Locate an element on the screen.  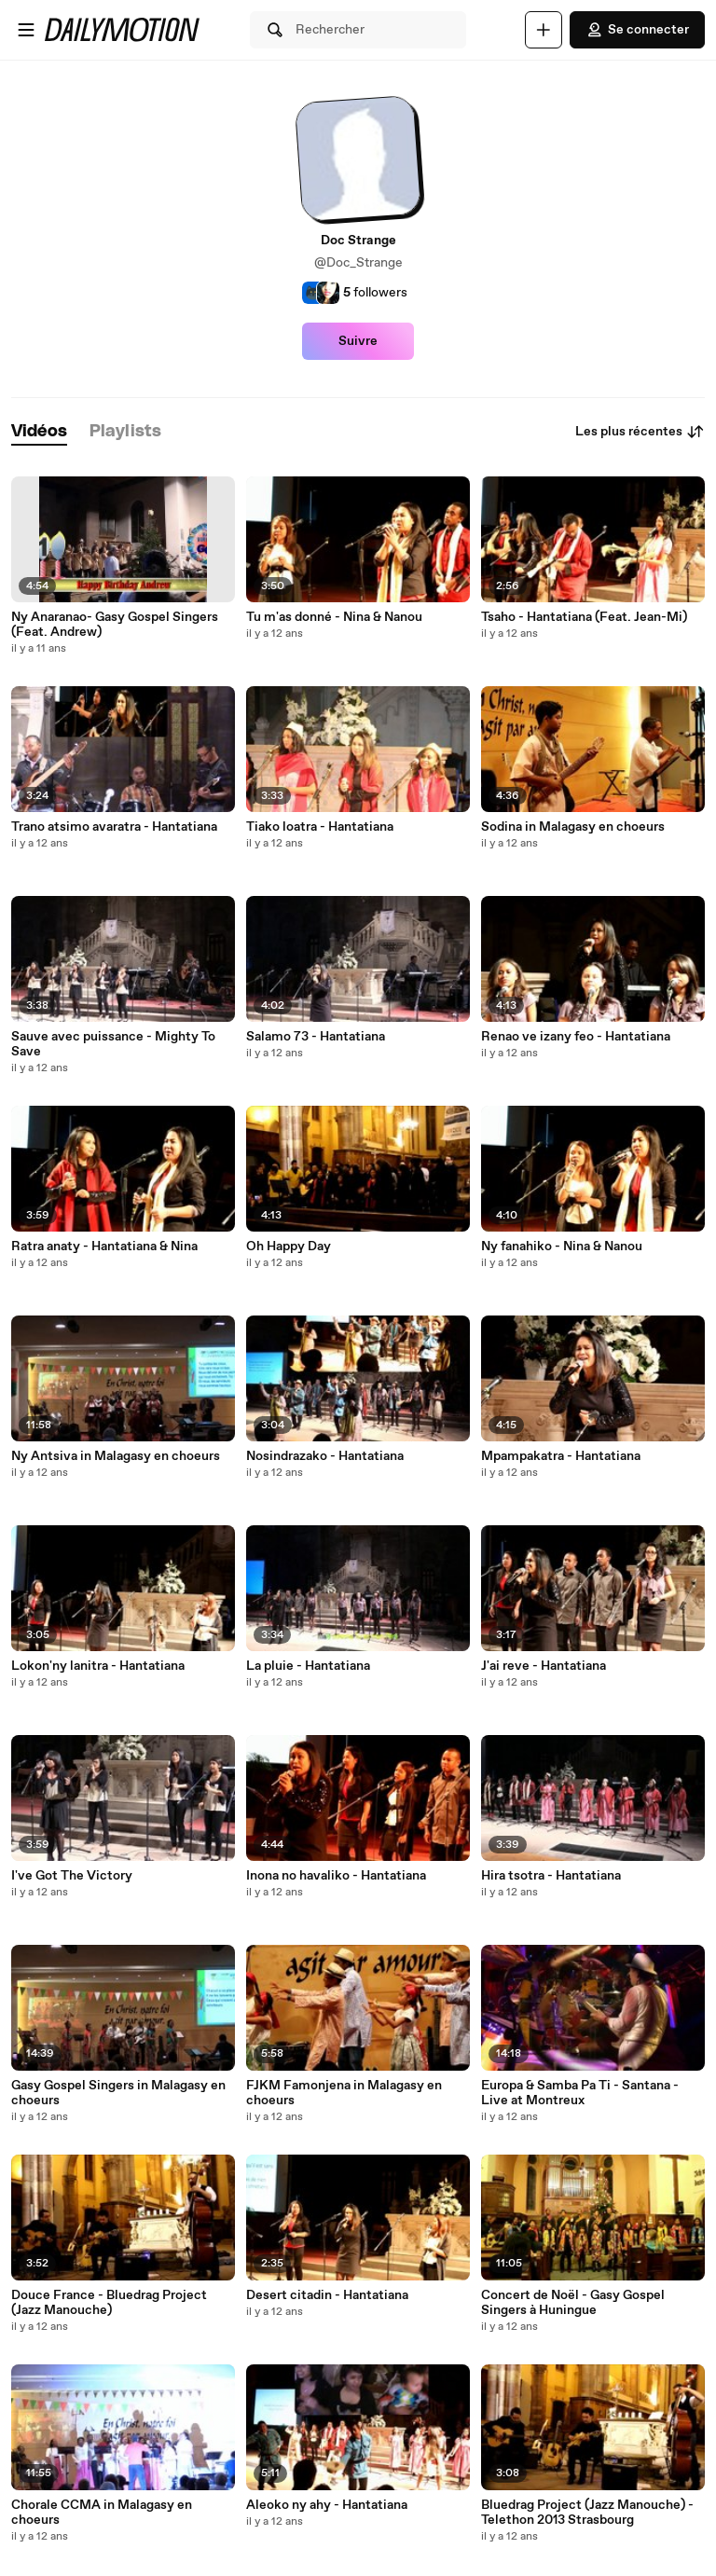
[tab] is located at coordinates (39, 432).